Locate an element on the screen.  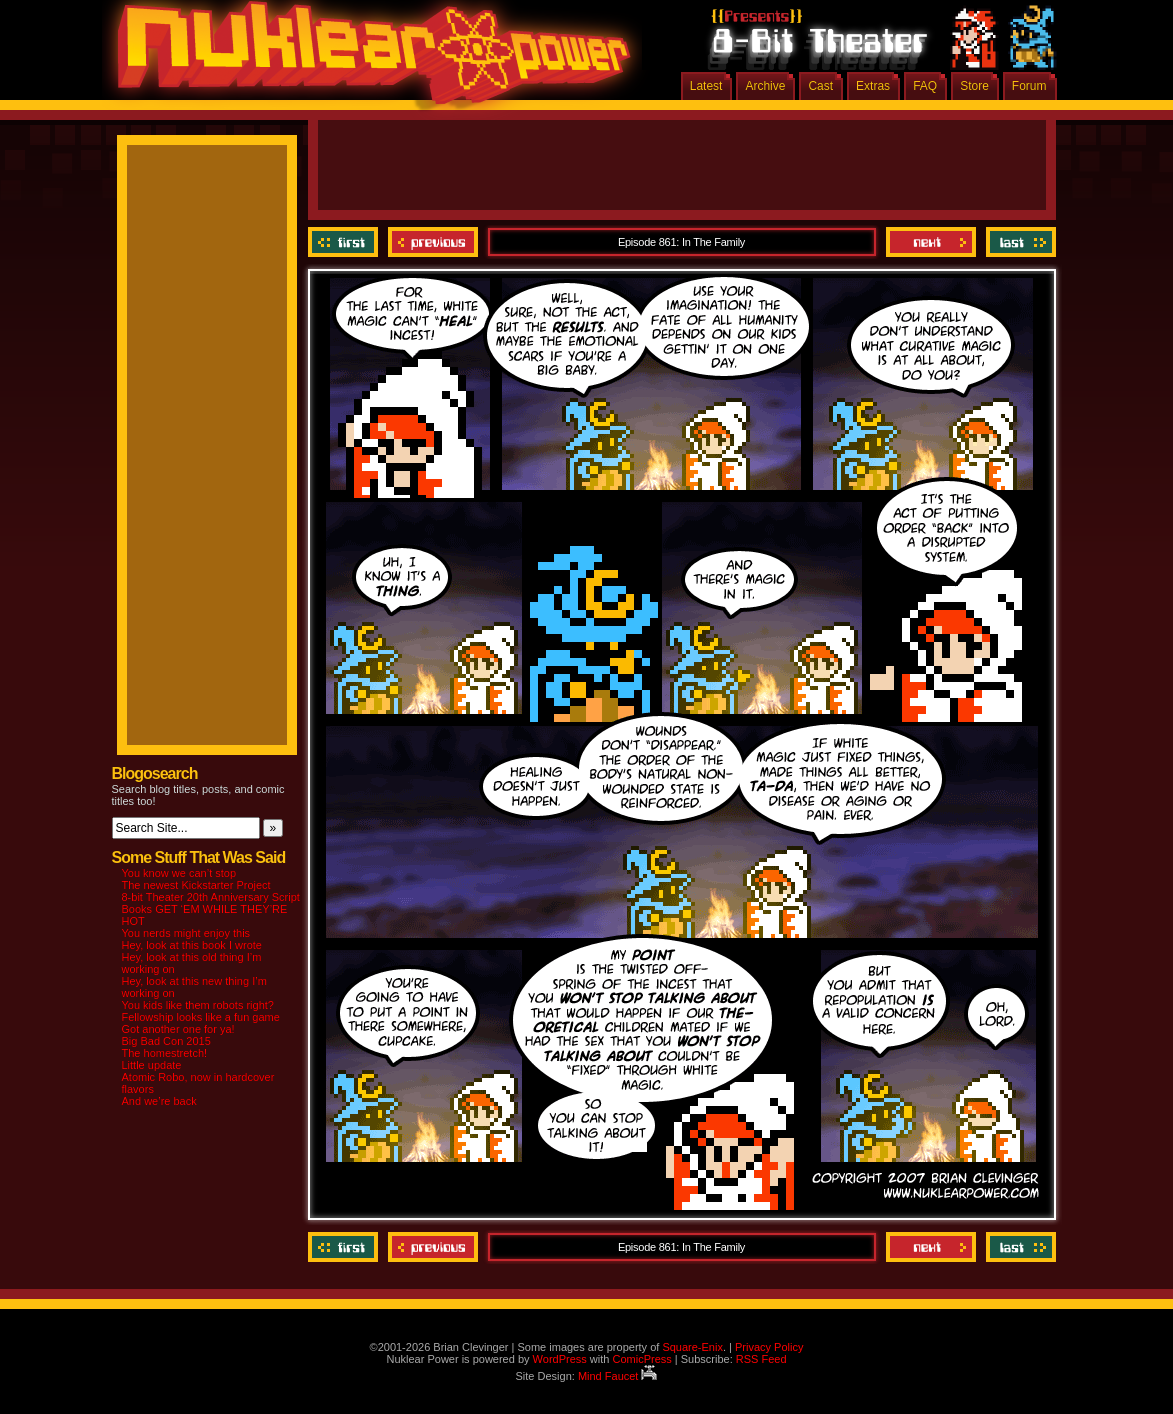
The newest Kickstarter Project is located at coordinates (196, 885).